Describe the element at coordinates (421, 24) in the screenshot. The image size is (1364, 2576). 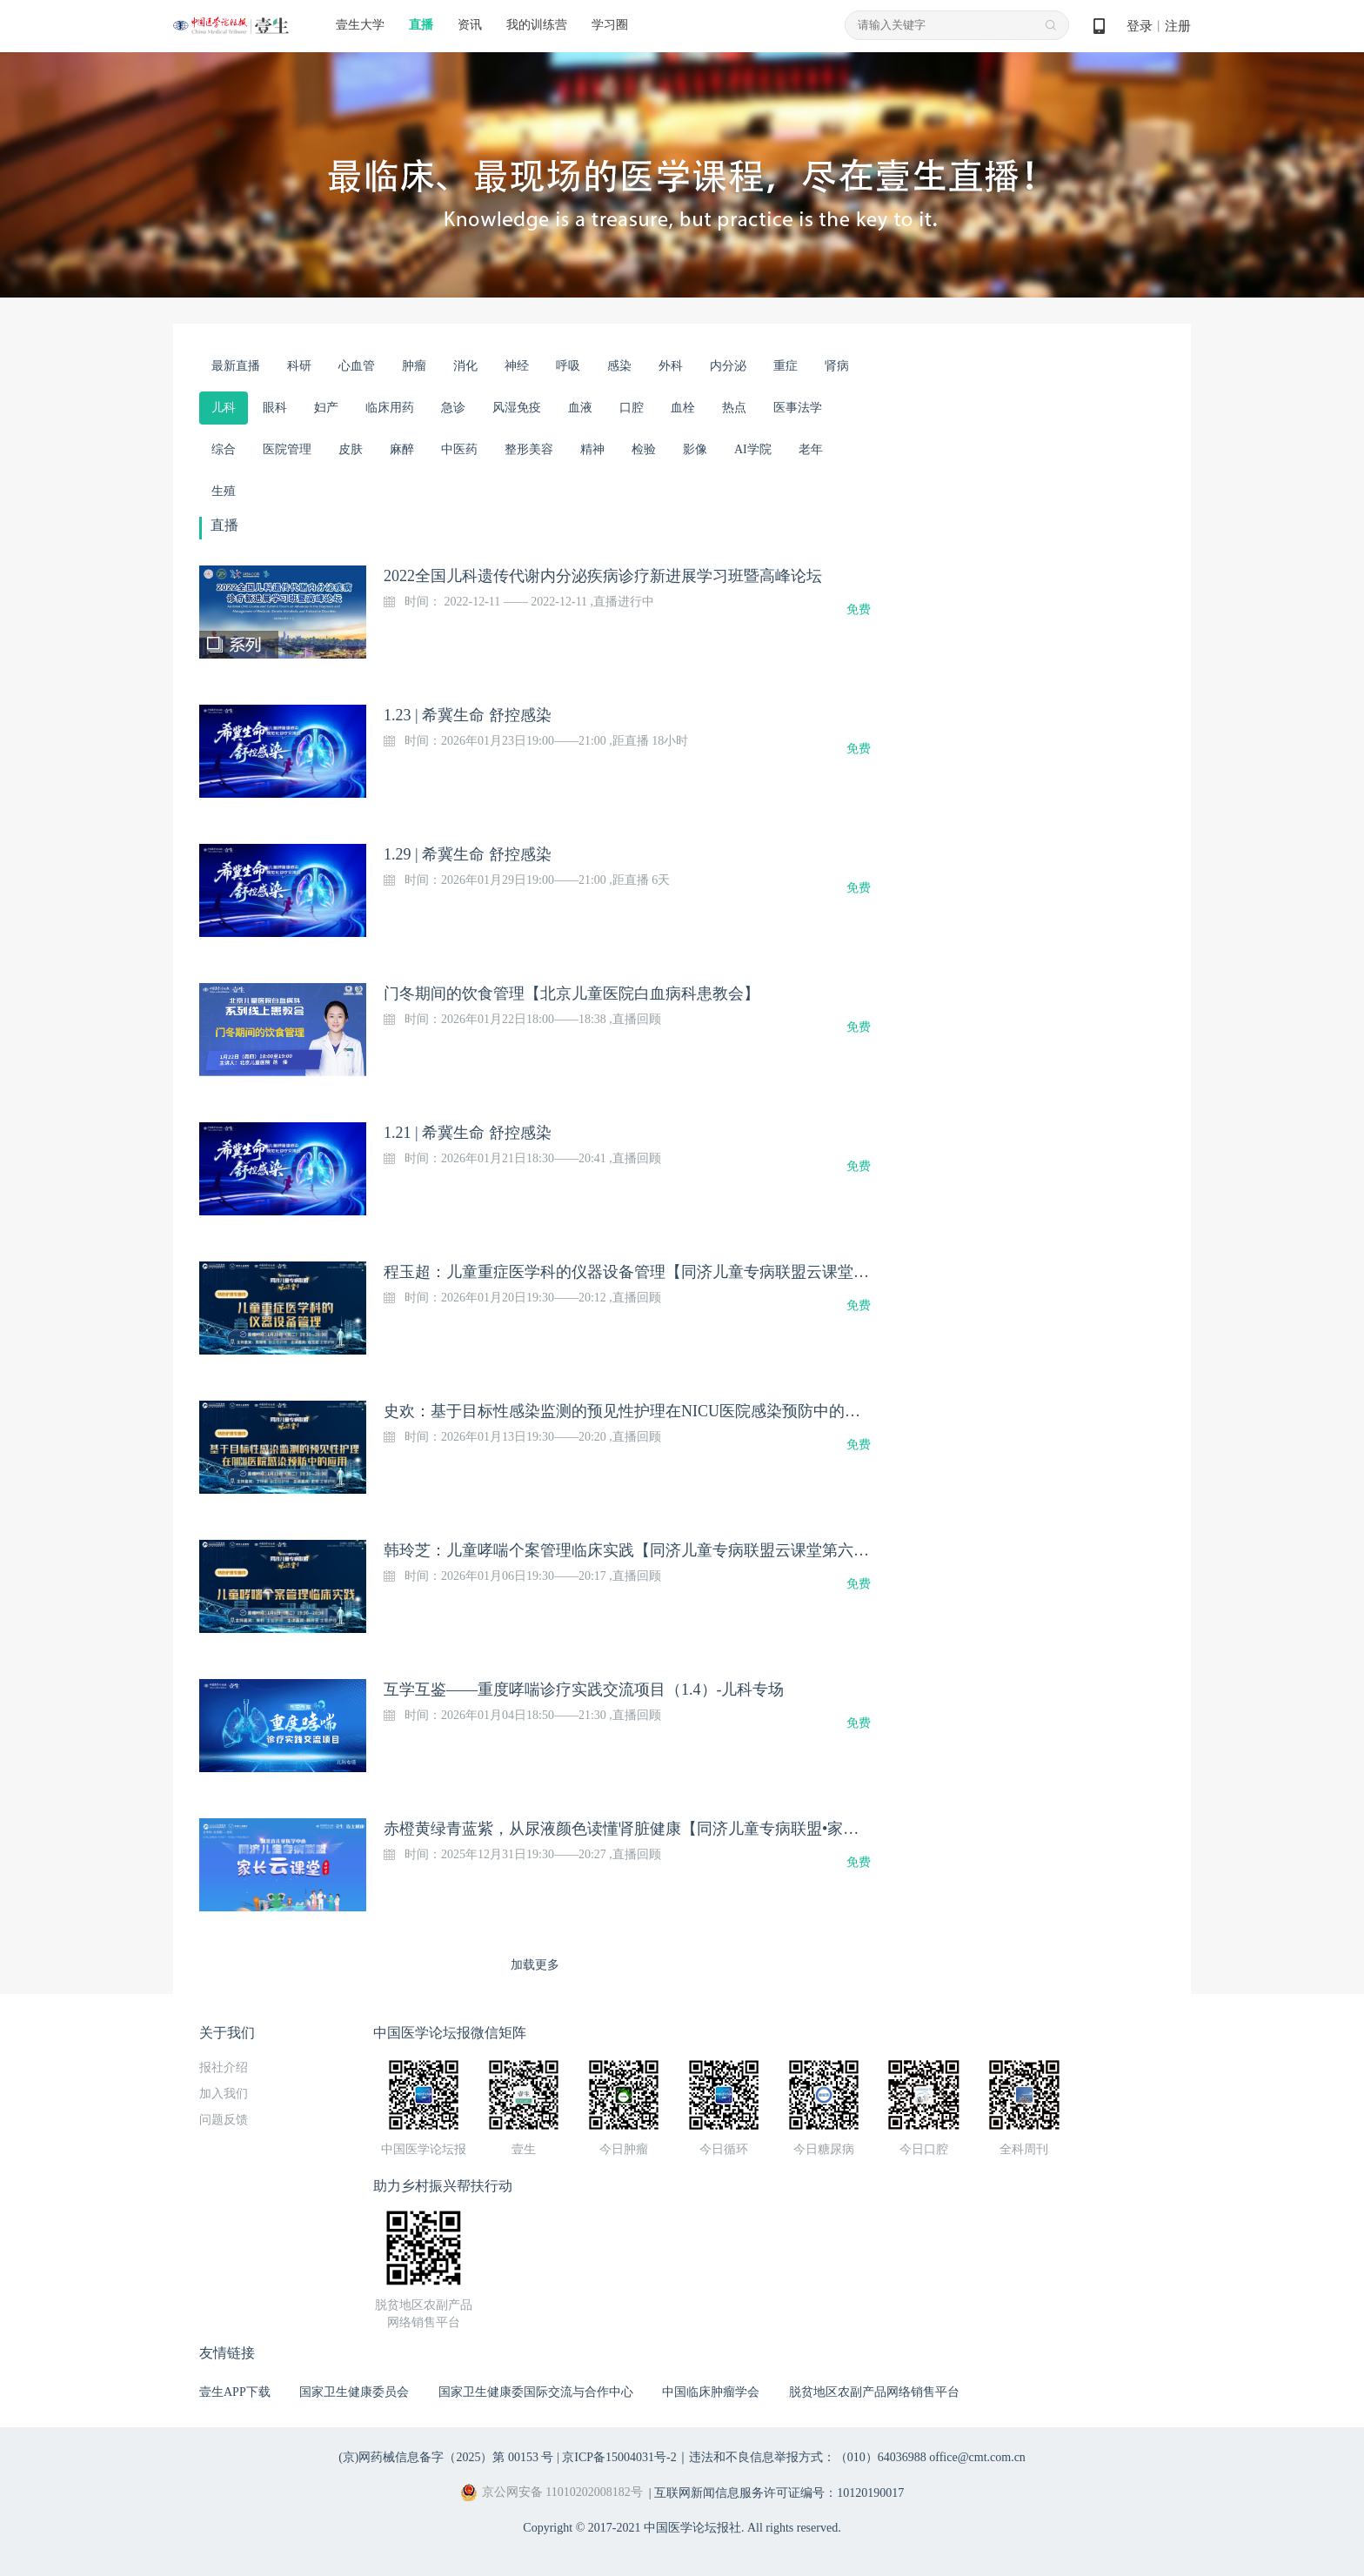
I see `直播` at that location.